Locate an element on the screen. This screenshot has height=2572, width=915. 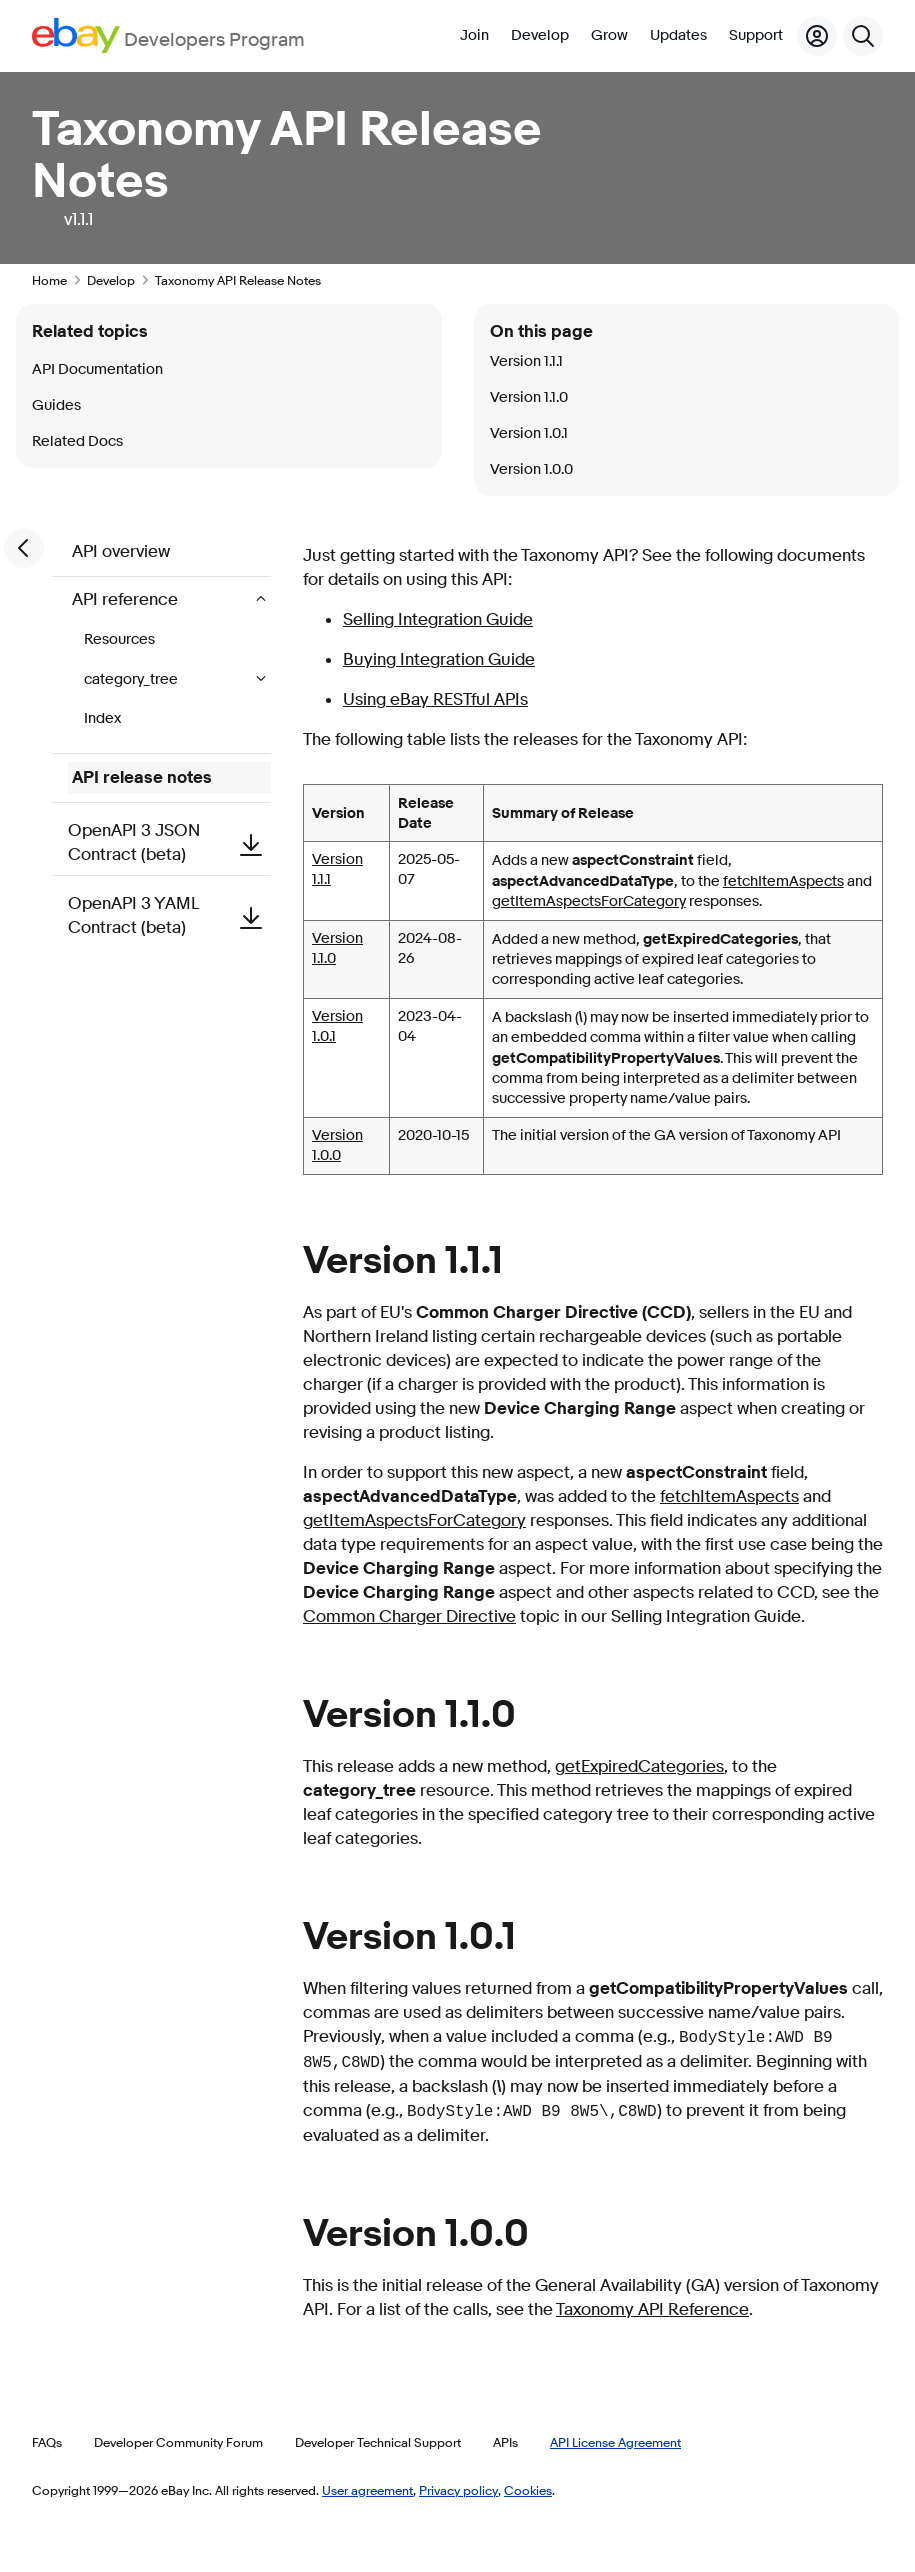
API License Agreement is located at coordinates (615, 2442).